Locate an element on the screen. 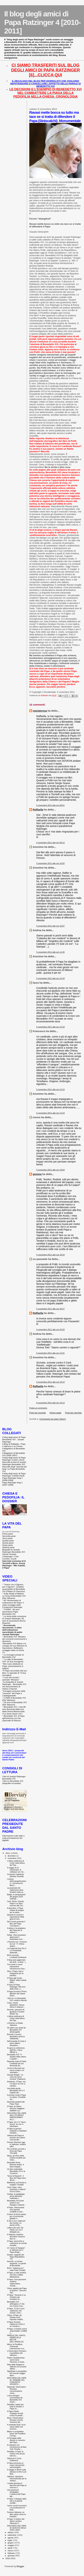  Benedetto firma, Bertone timbra. Il testo integral... is located at coordinates (15, 2164).